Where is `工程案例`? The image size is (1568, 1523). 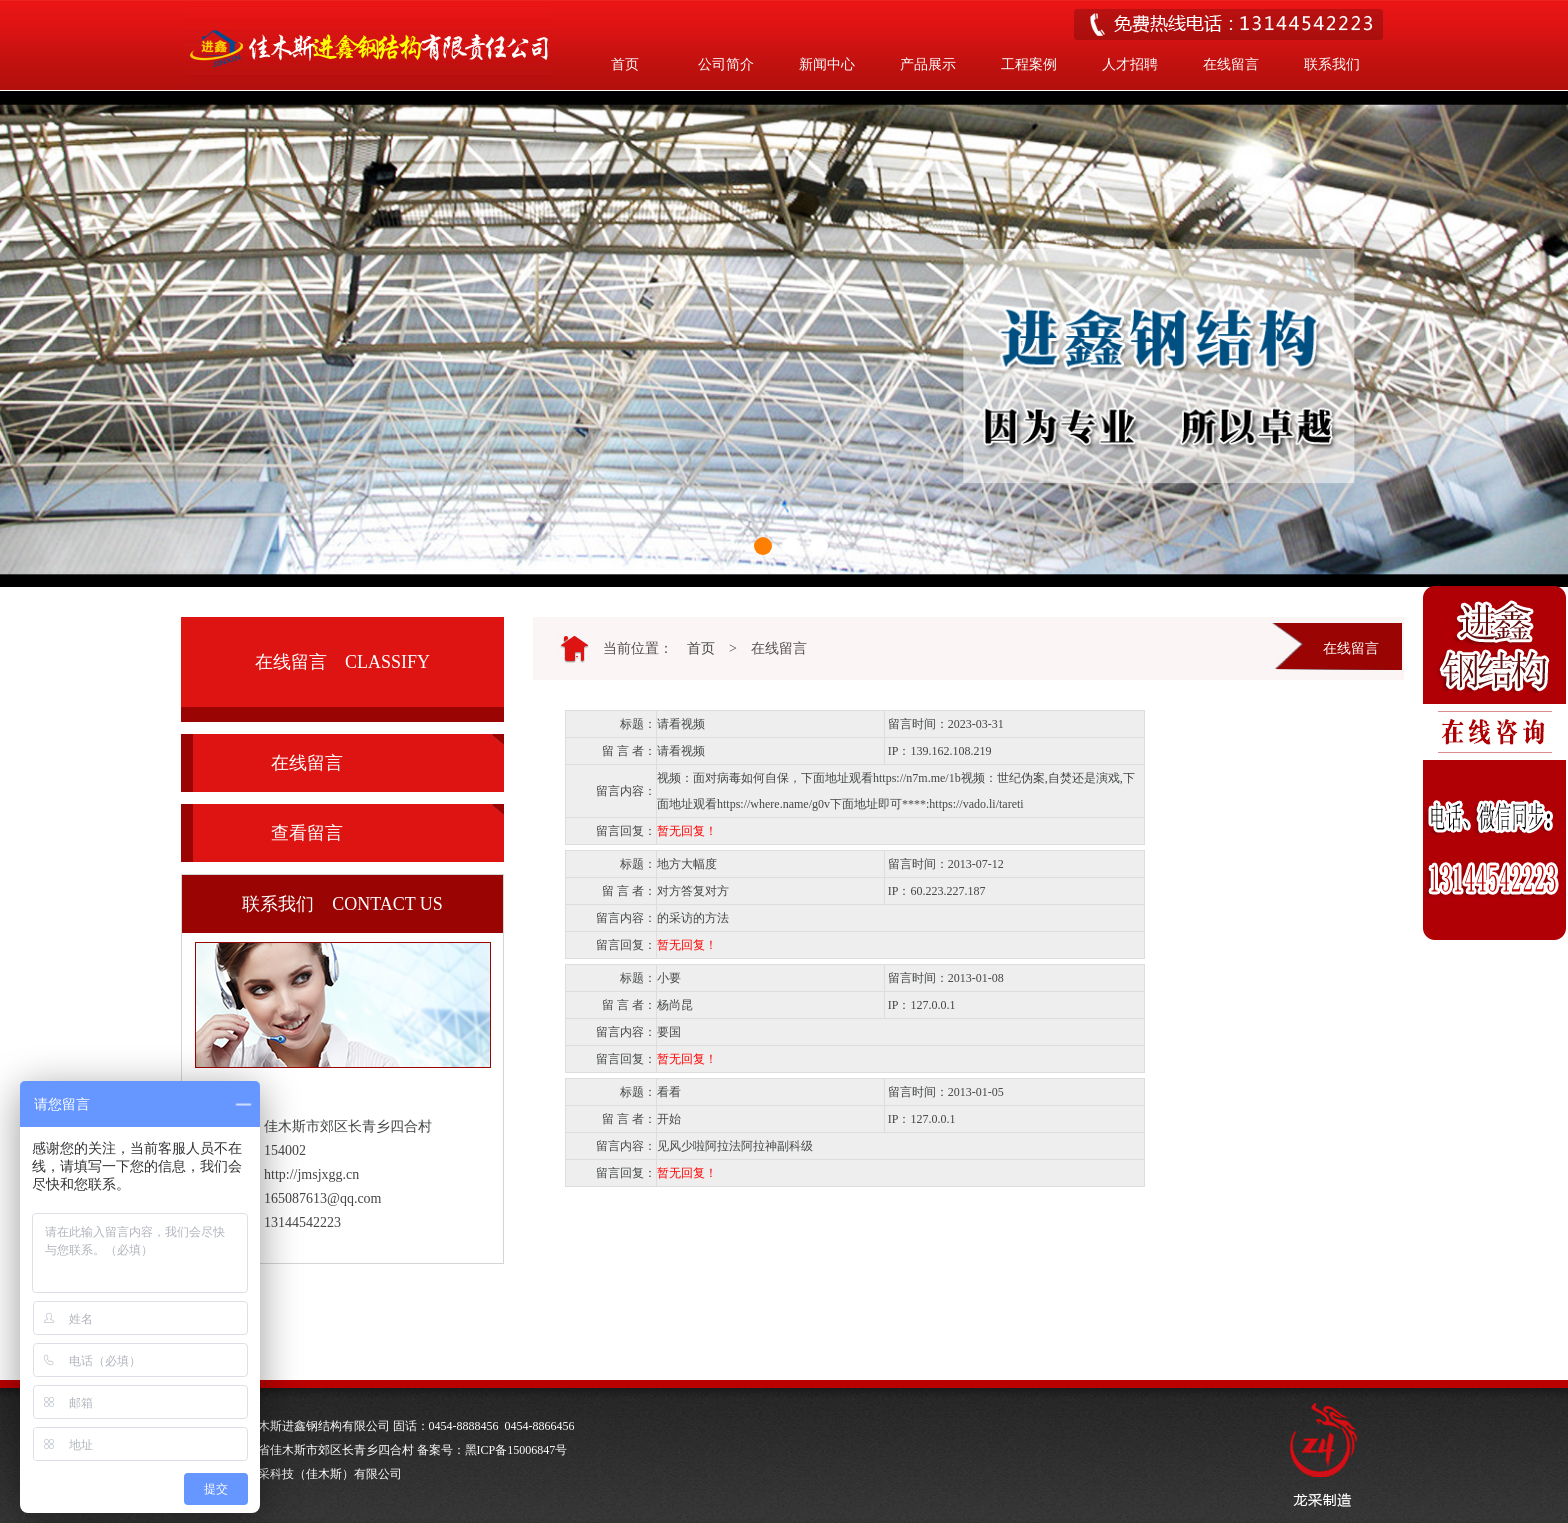
工程案例 is located at coordinates (1029, 64).